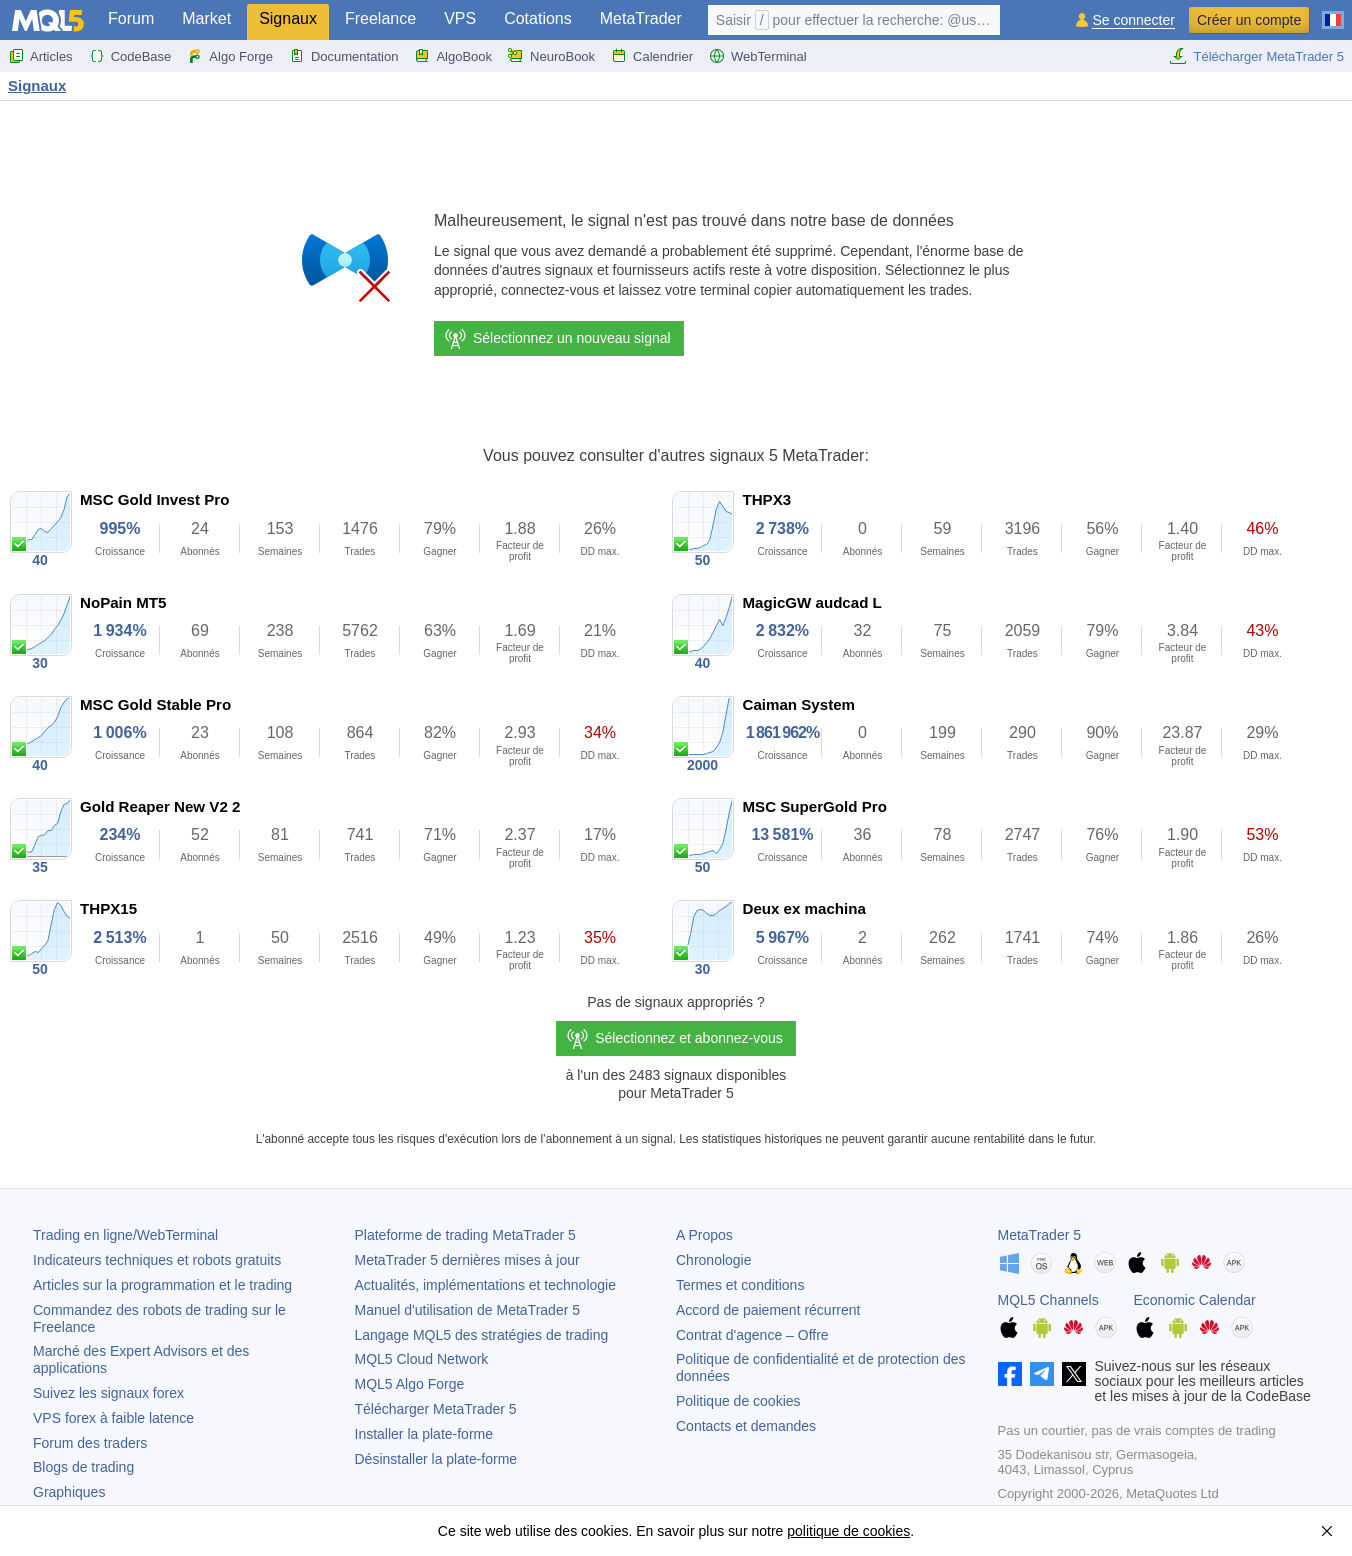 Image resolution: width=1352 pixels, height=1556 pixels. What do you see at coordinates (380, 18) in the screenshot?
I see `Freelance` at bounding box center [380, 18].